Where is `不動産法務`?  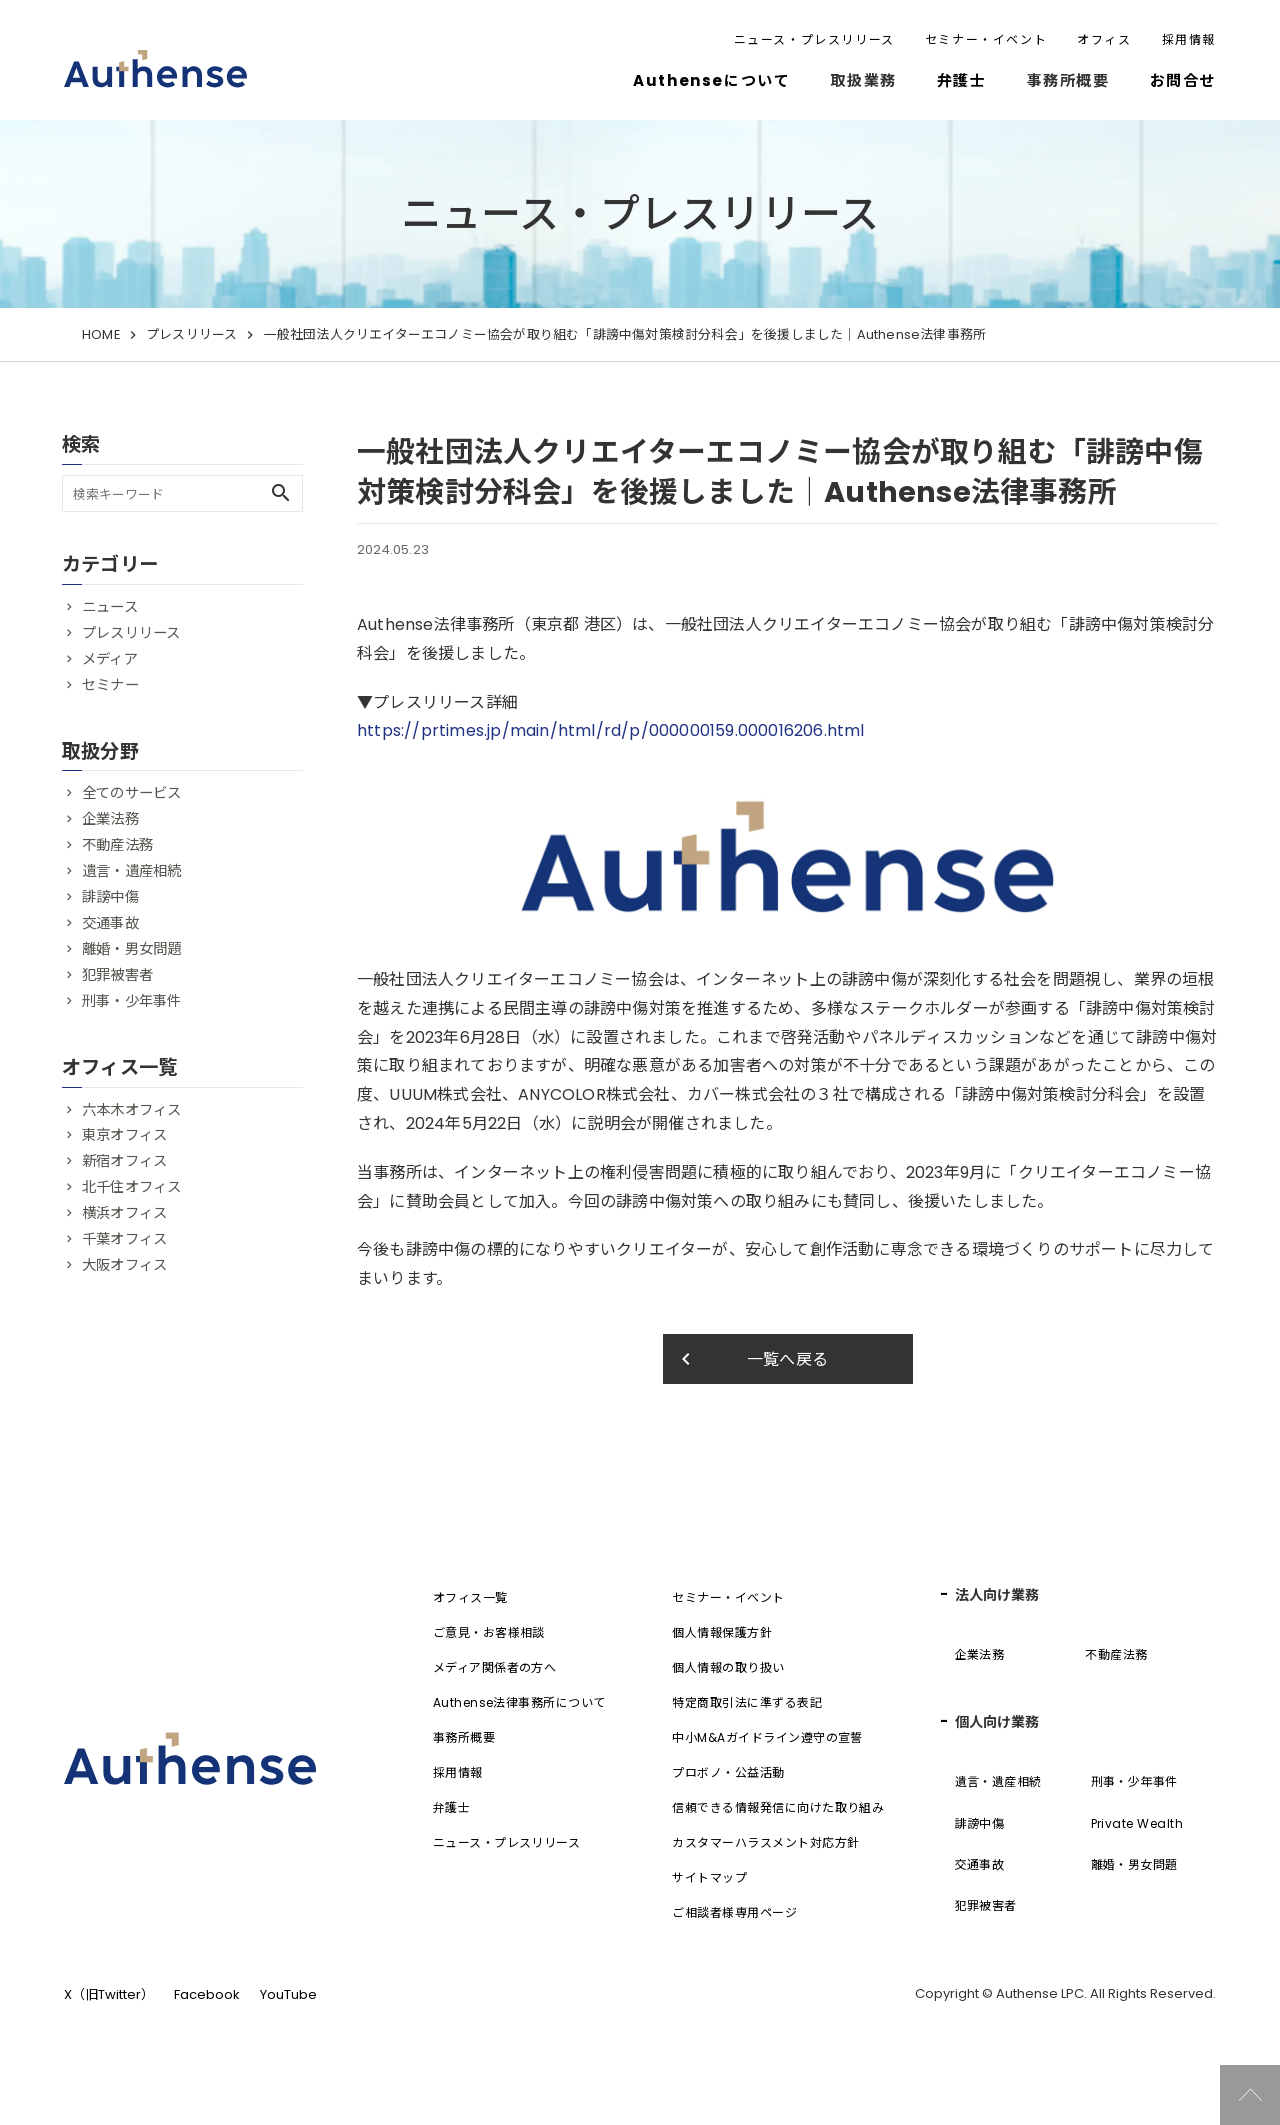 不動産法務 is located at coordinates (117, 845).